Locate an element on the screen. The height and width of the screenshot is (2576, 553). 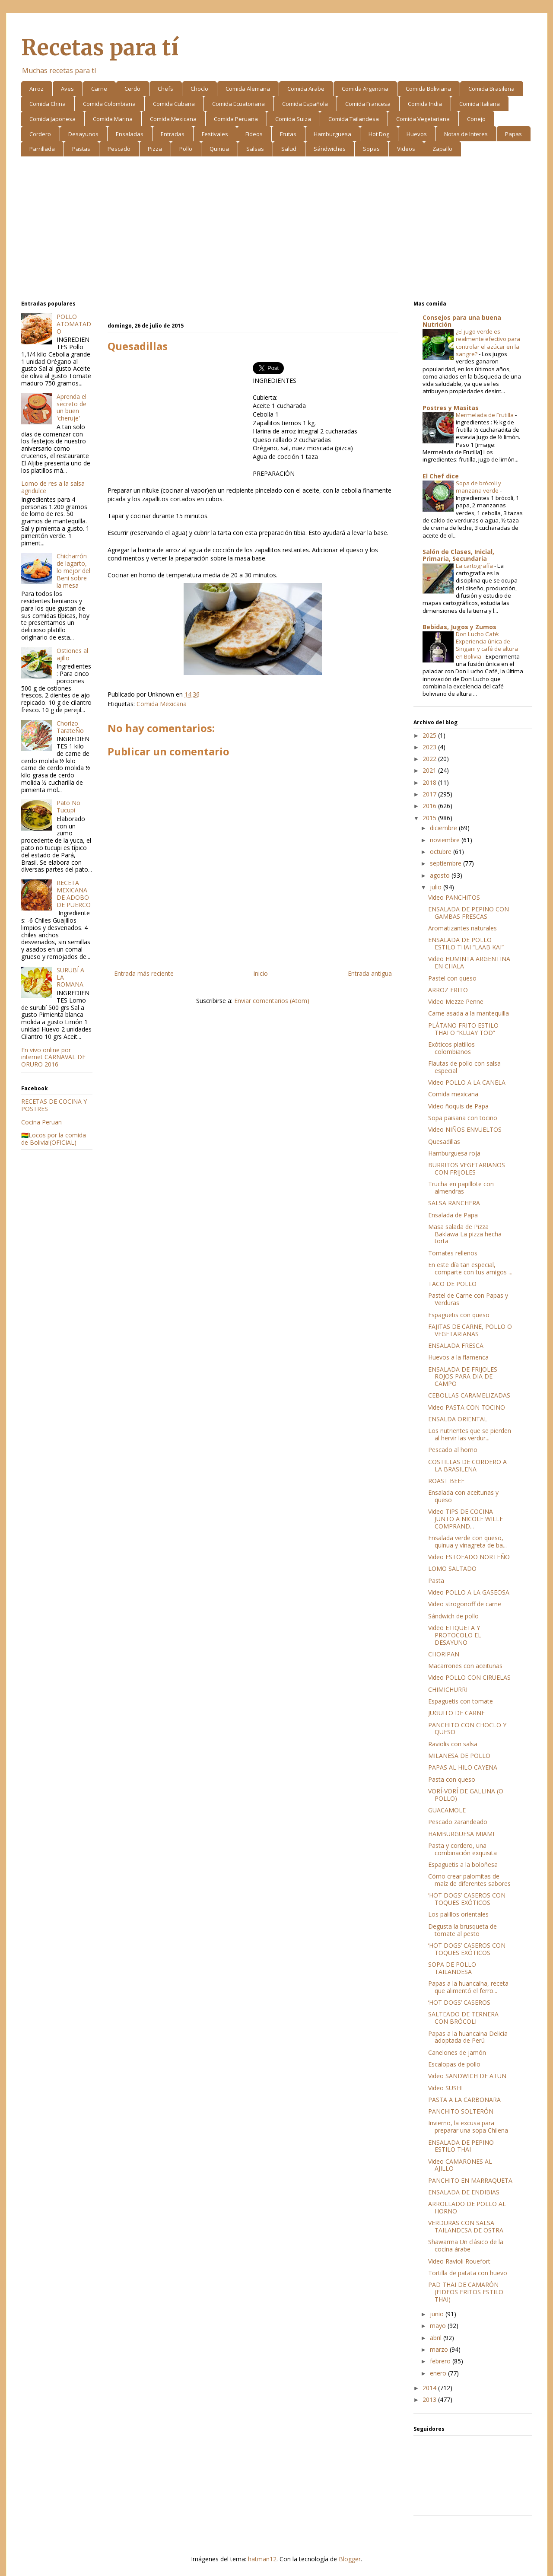
Aromatizantes naturales is located at coordinates (462, 928).